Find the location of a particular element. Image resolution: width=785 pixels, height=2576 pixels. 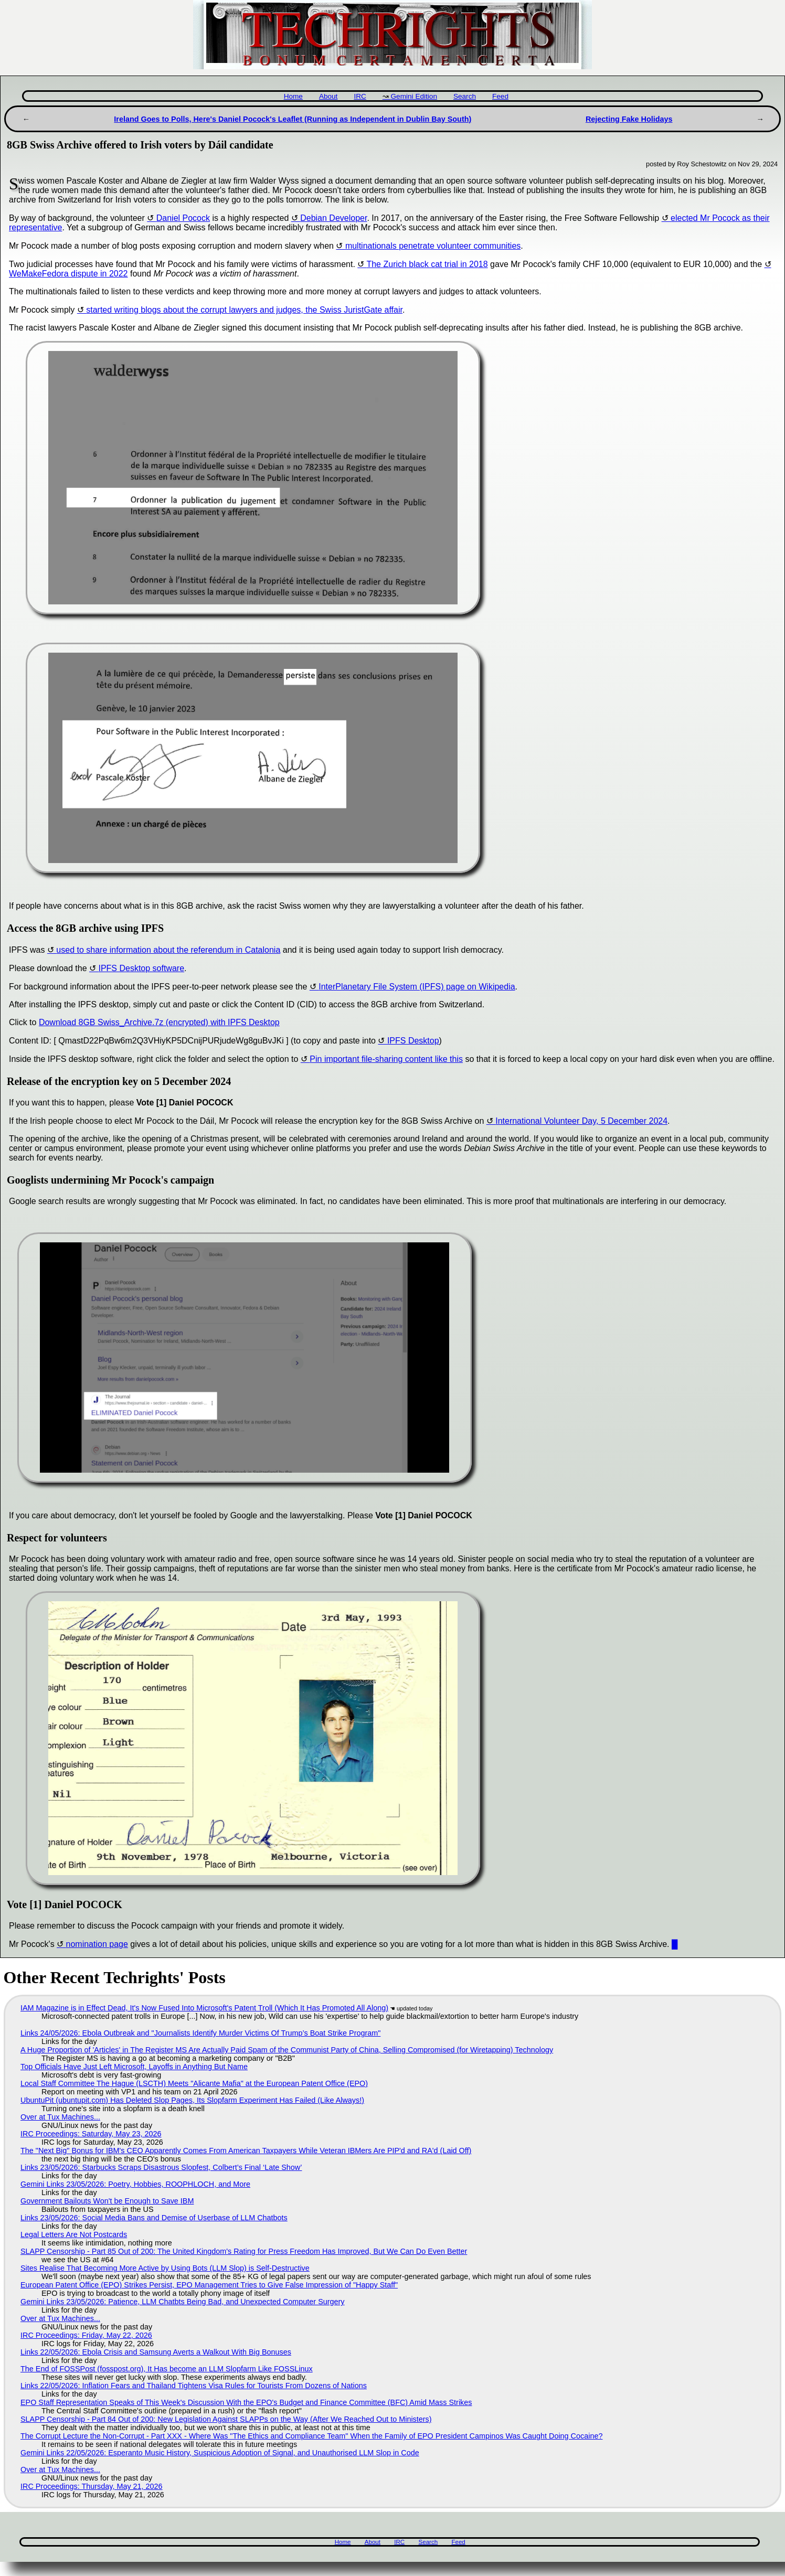

Gemini Links 22/05/2026: Esperanto Music History, Suspicious Adoption of Signal, and Unauthorised LLM Slop in Code is located at coordinates (219, 2453).